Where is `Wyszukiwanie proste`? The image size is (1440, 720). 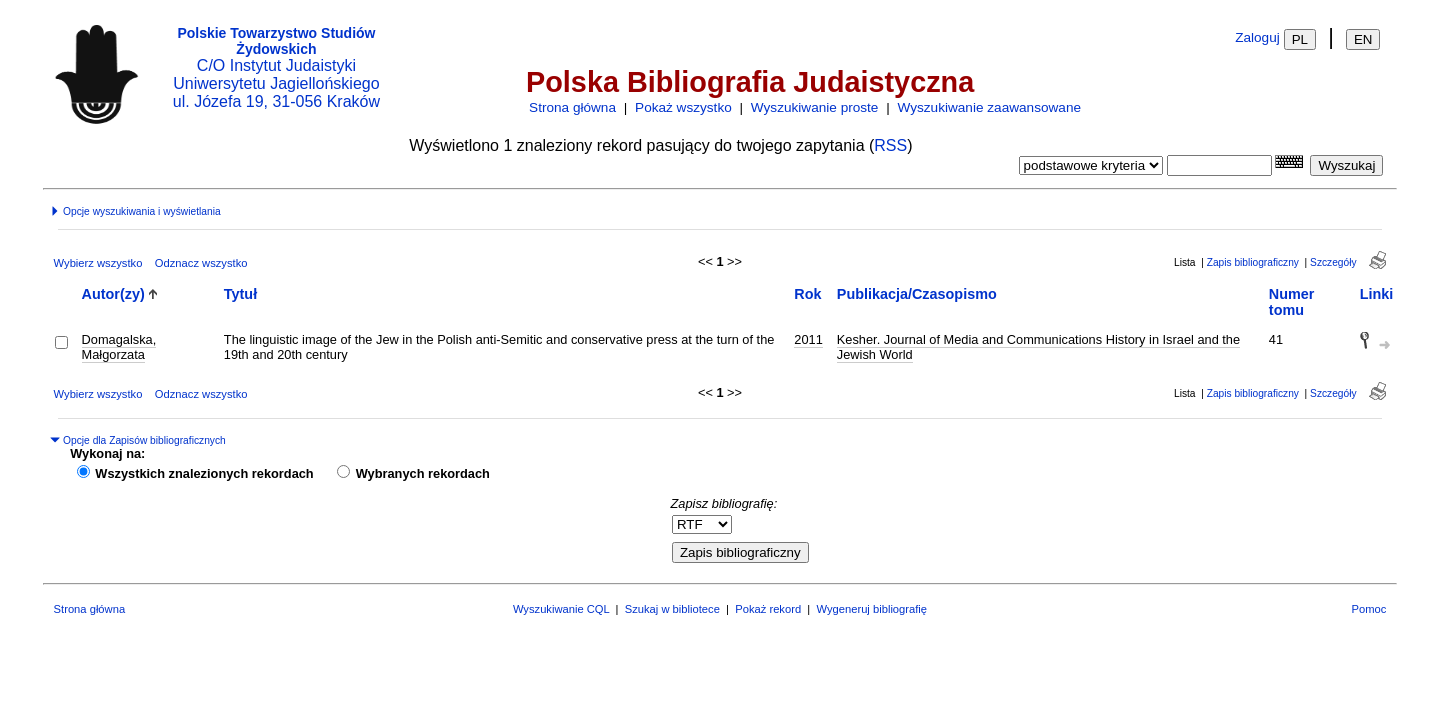
Wyszukiwanie proste is located at coordinates (815, 107).